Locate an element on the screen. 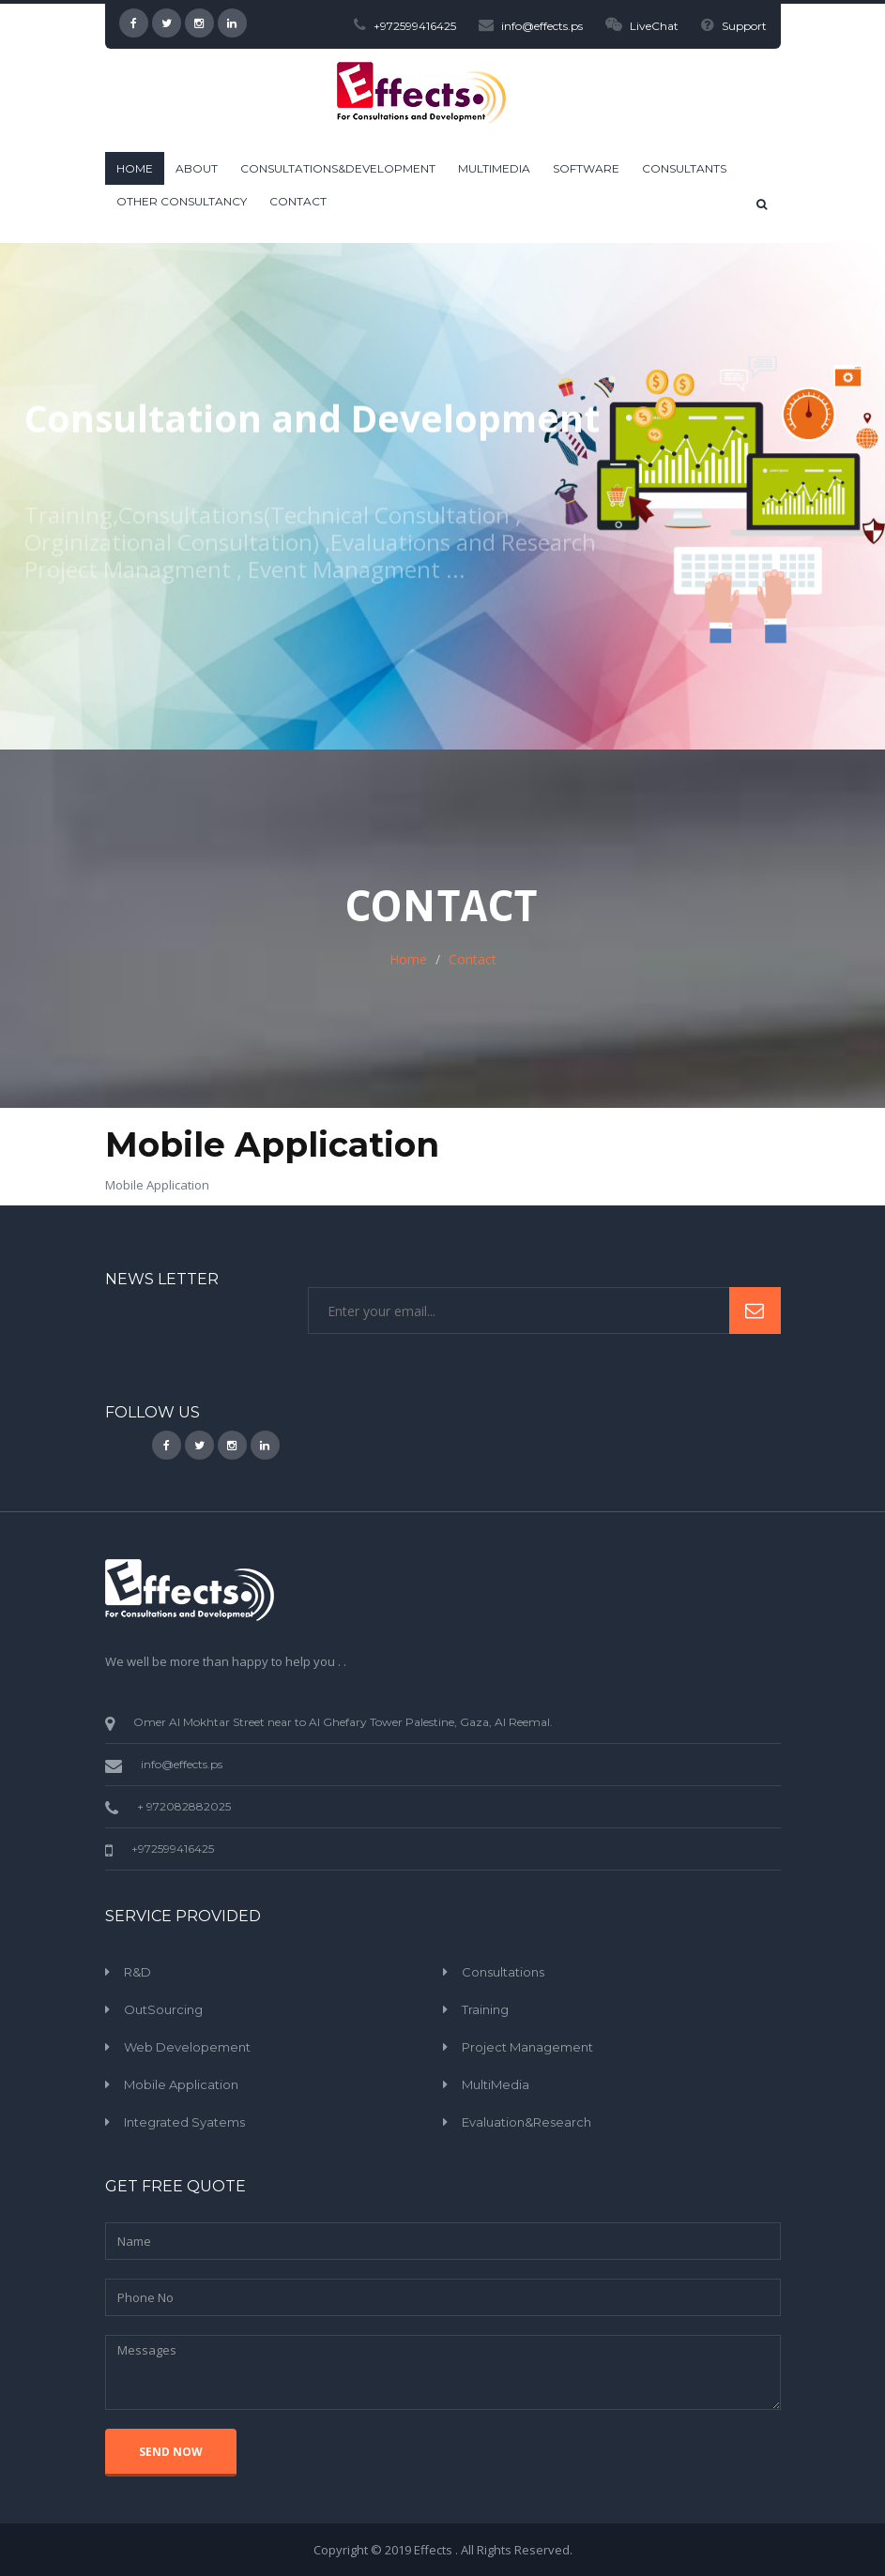  Other Consultancy is located at coordinates (181, 201).